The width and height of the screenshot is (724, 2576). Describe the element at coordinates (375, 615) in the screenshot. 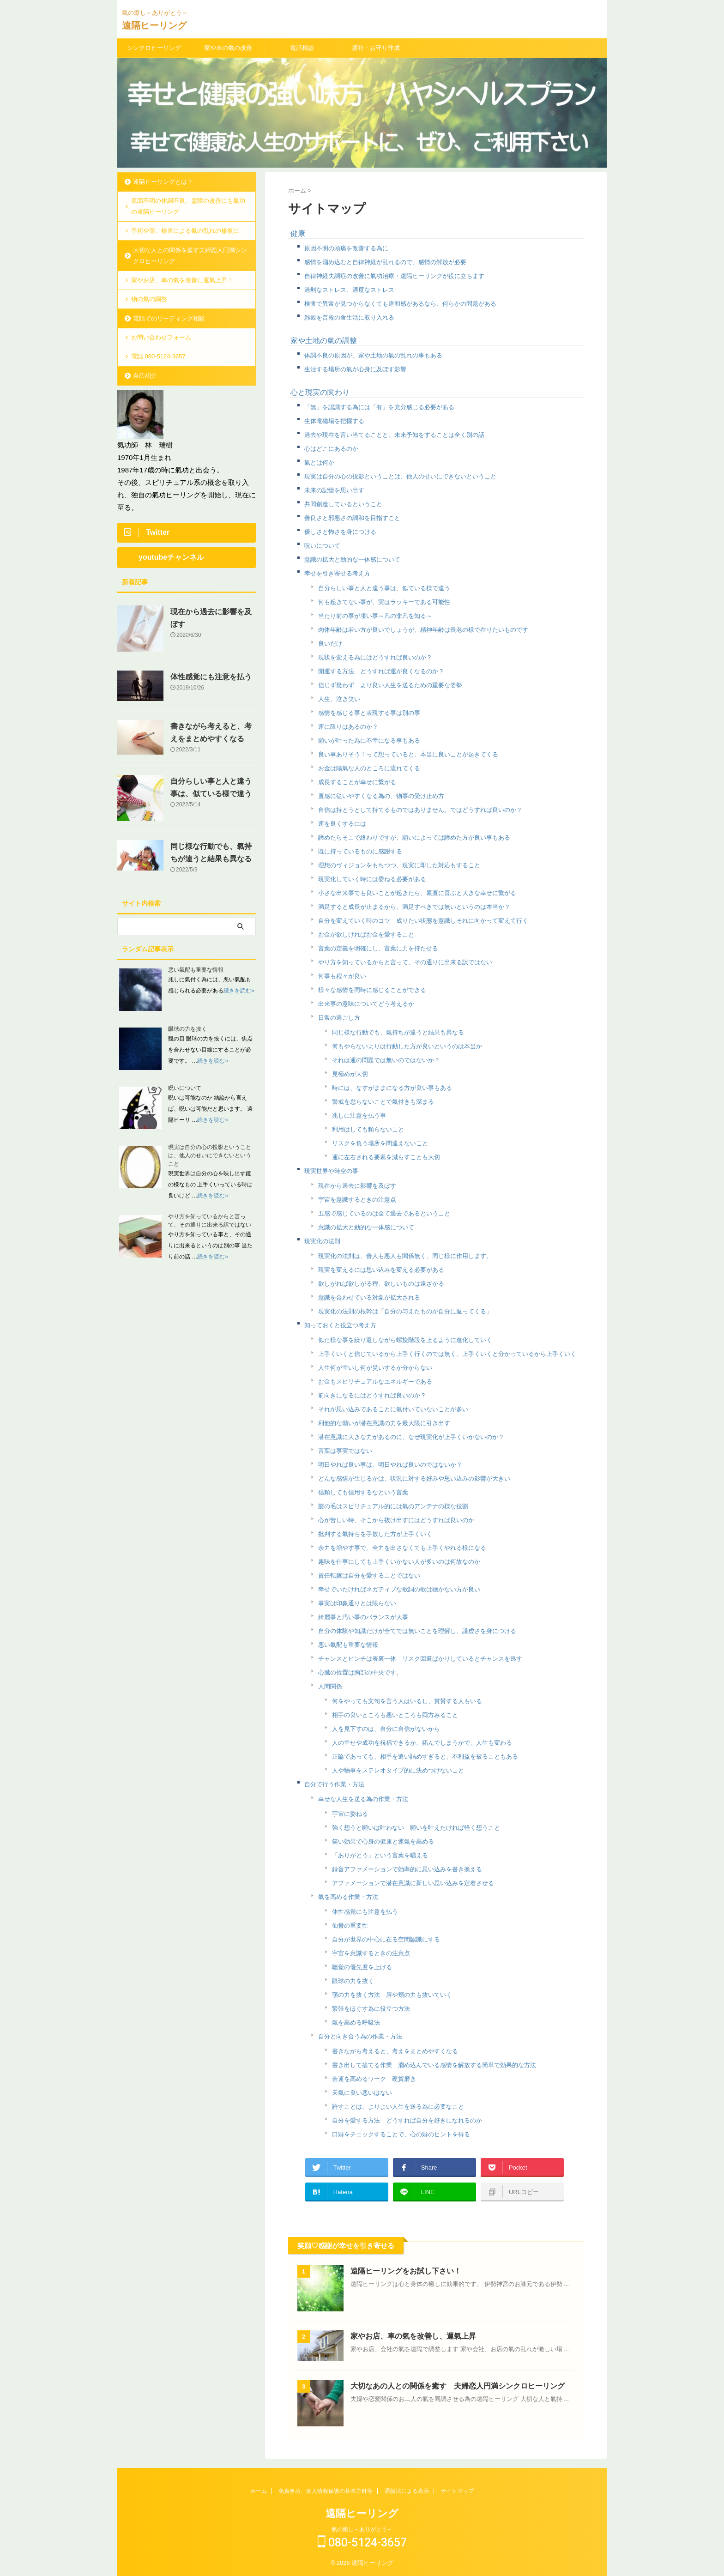

I see `当たり前の事が凄い事～凡の非凡を知る～` at that location.